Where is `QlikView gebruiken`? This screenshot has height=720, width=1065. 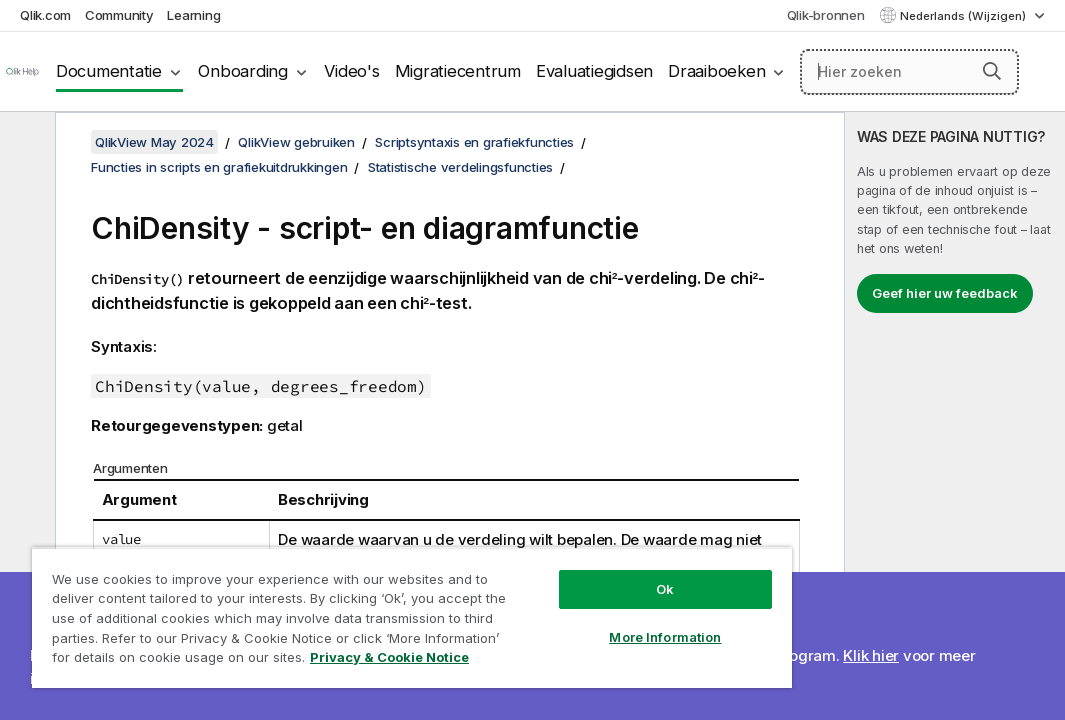 QlikView gebruiken is located at coordinates (296, 142).